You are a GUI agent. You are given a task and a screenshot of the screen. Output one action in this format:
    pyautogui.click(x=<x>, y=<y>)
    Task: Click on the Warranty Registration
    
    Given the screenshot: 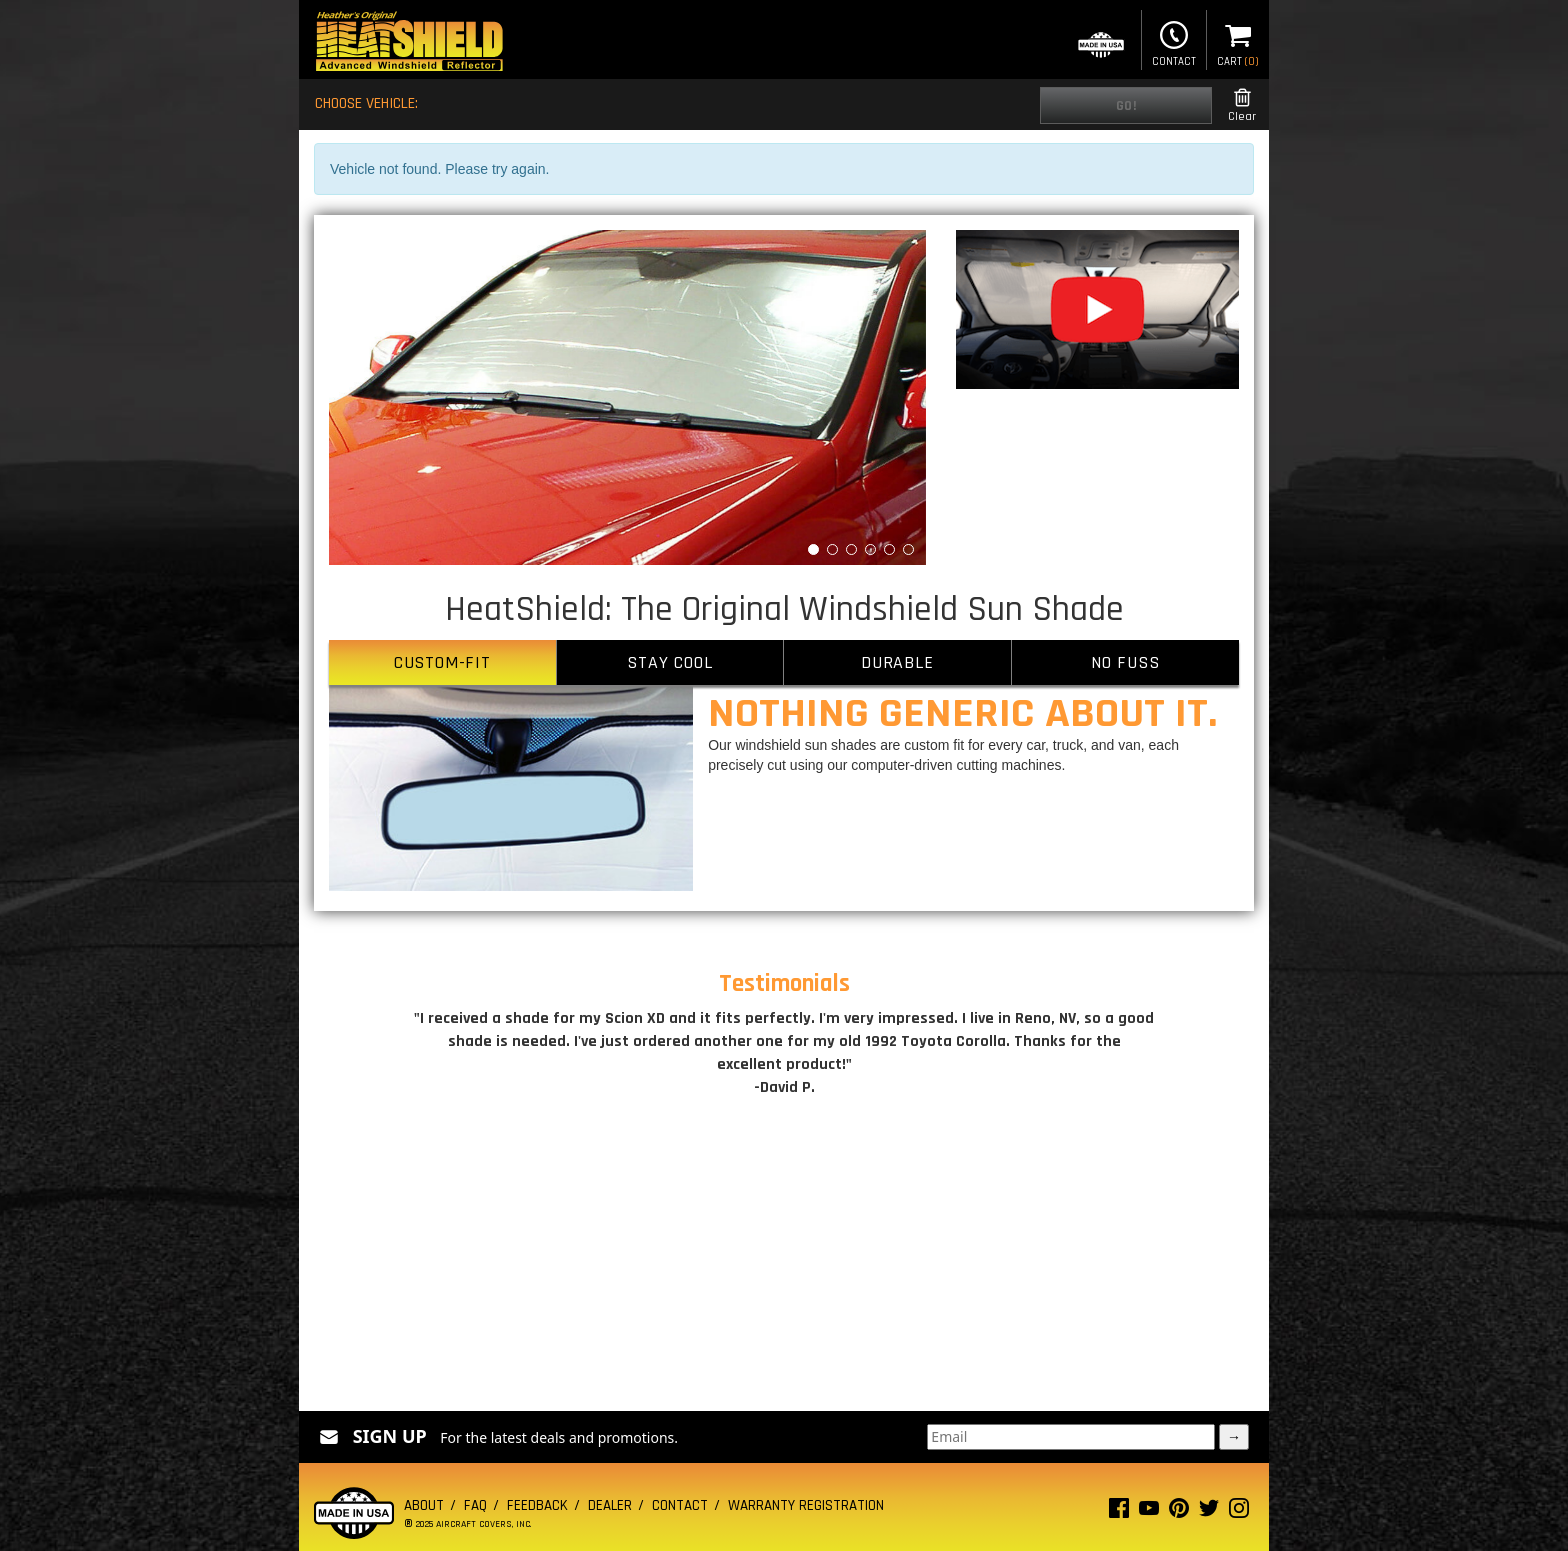 What is the action you would take?
    pyautogui.click(x=806, y=1505)
    